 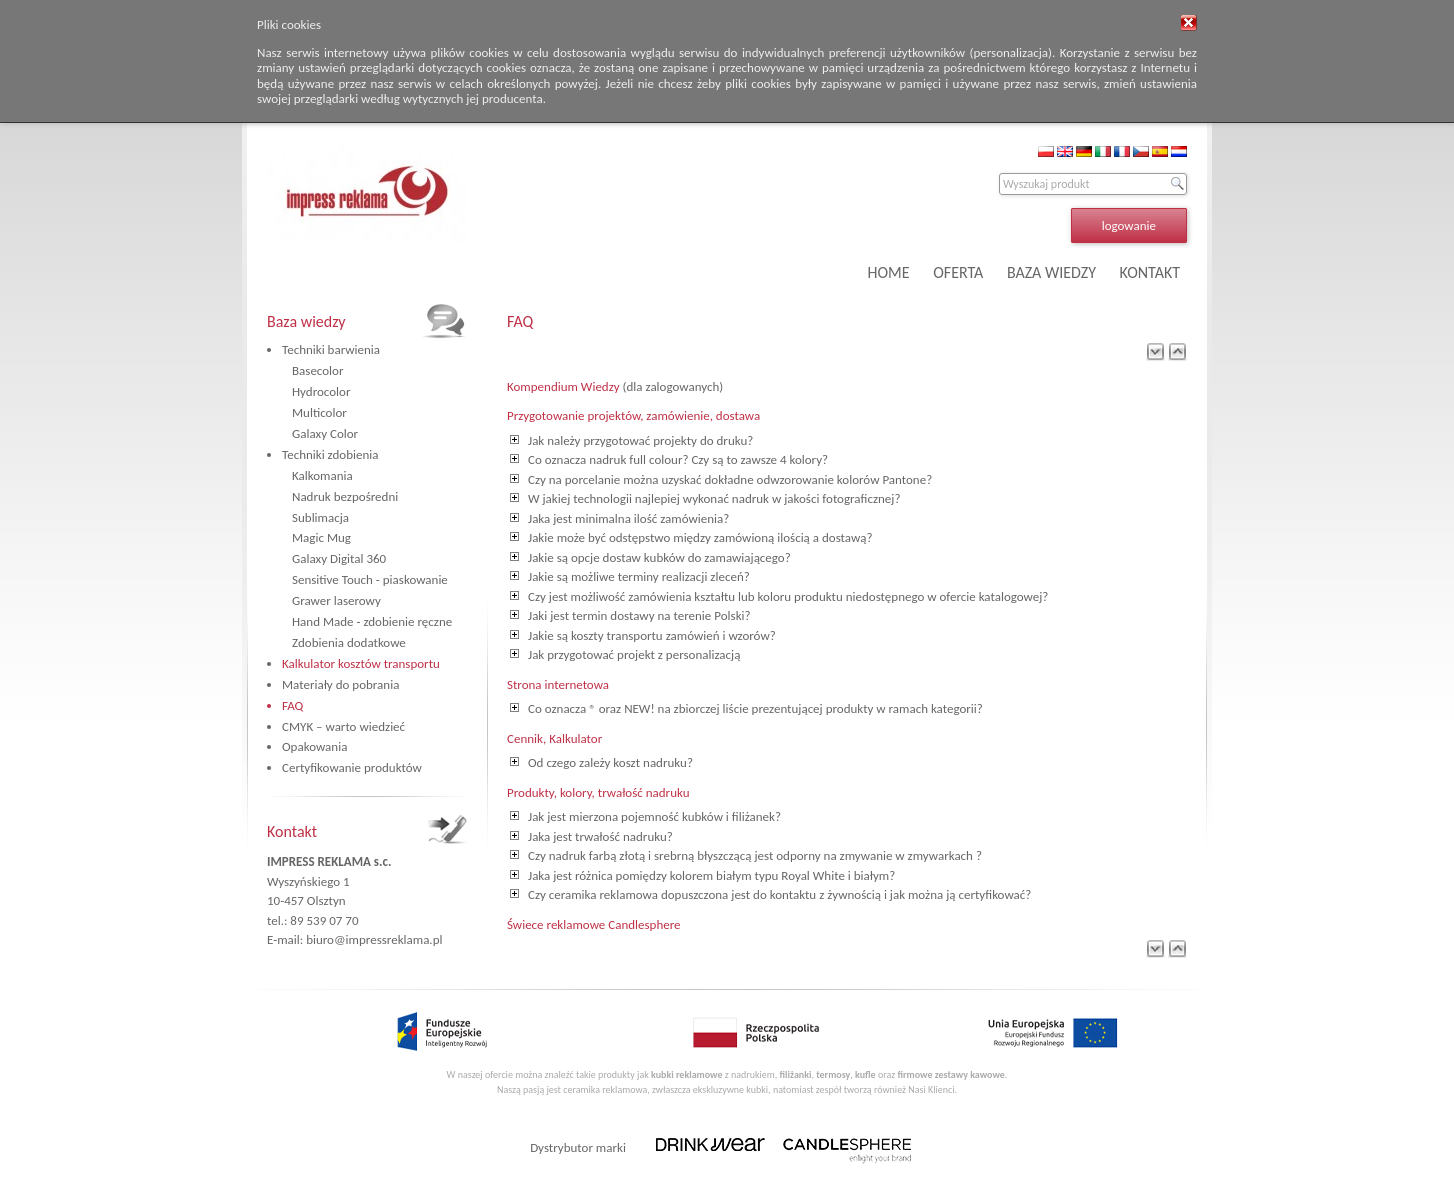 I want to click on Opakowania, so click(x=314, y=746).